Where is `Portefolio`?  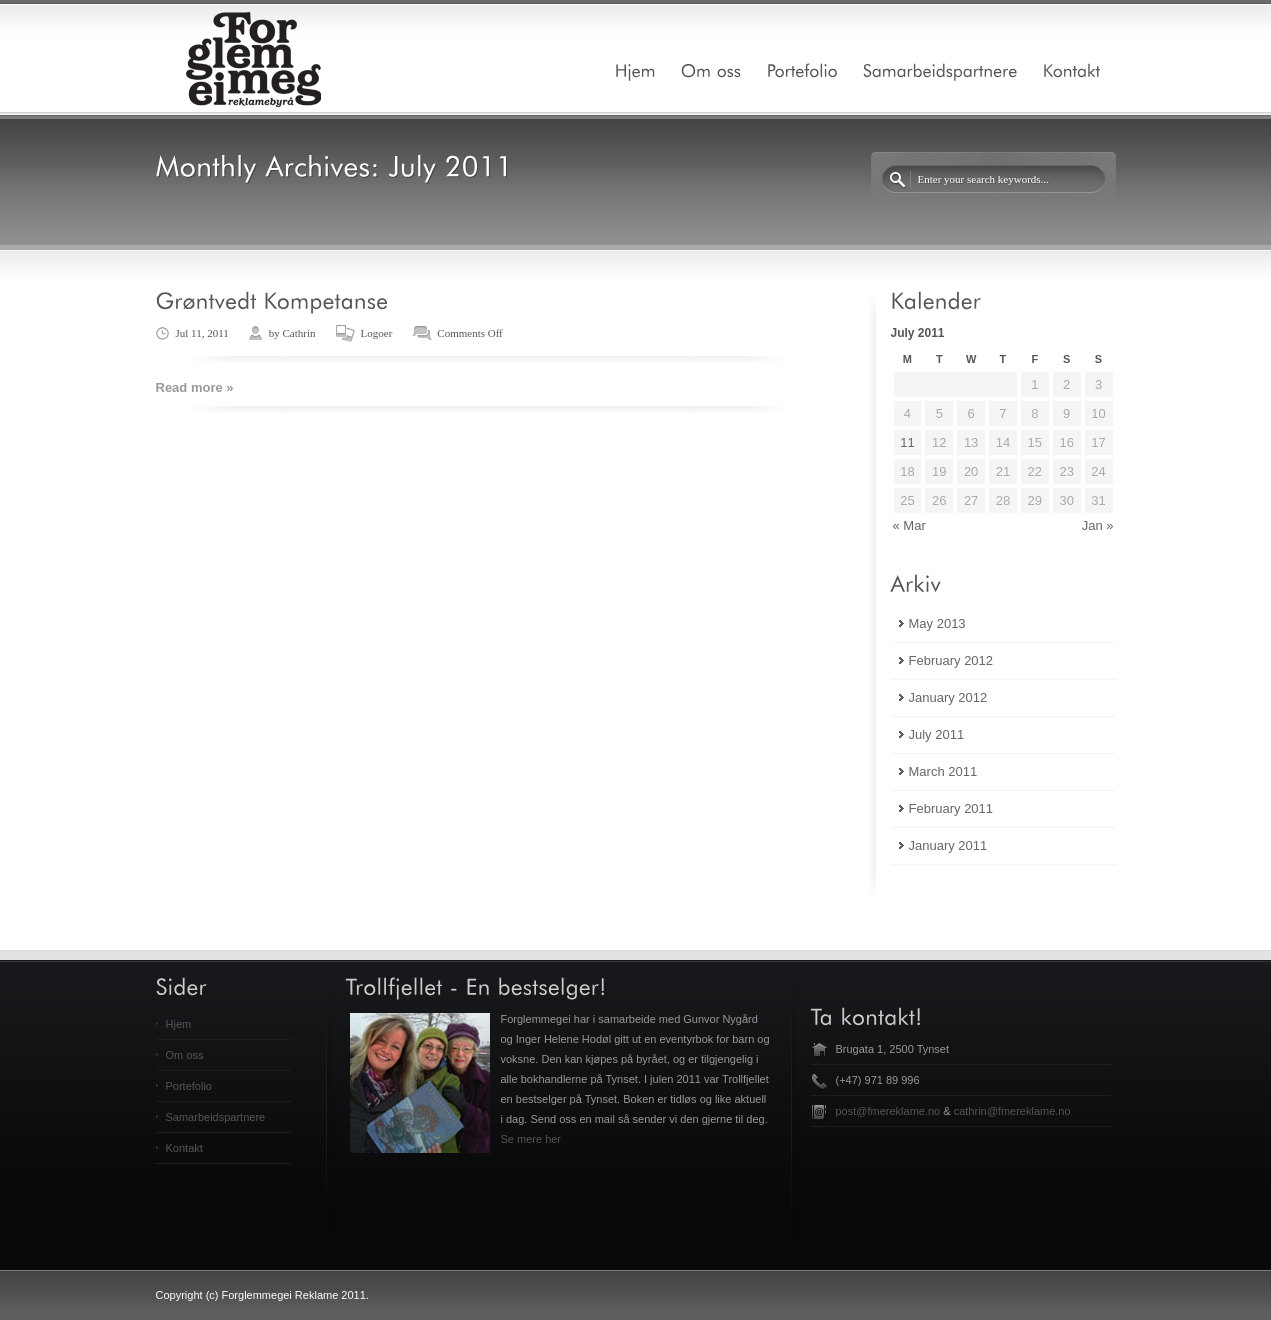
Portefolio is located at coordinates (189, 1086).